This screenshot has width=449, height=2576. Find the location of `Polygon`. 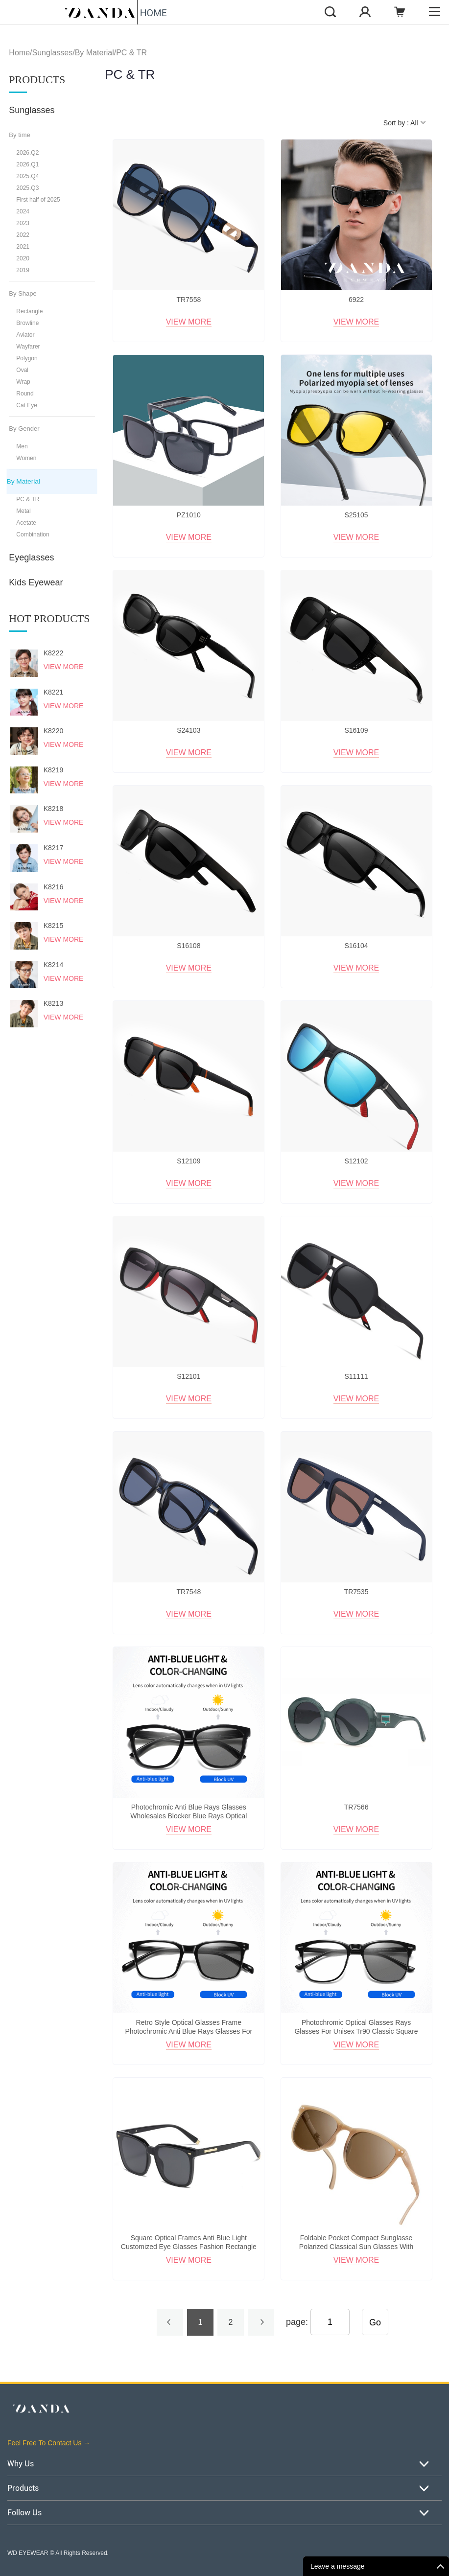

Polygon is located at coordinates (26, 358).